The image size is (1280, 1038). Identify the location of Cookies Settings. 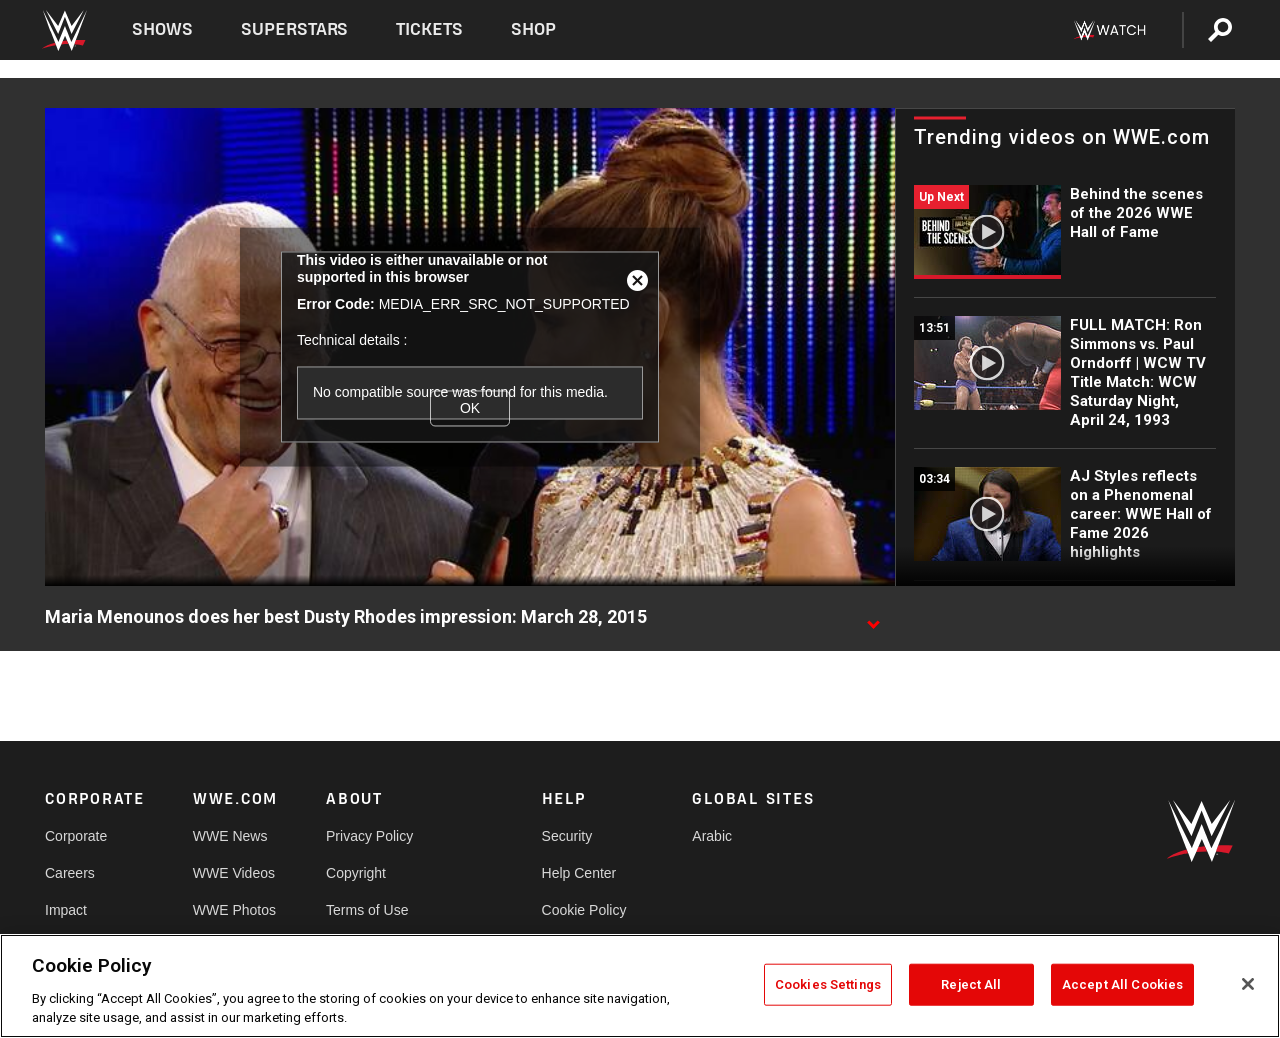
(828, 984).